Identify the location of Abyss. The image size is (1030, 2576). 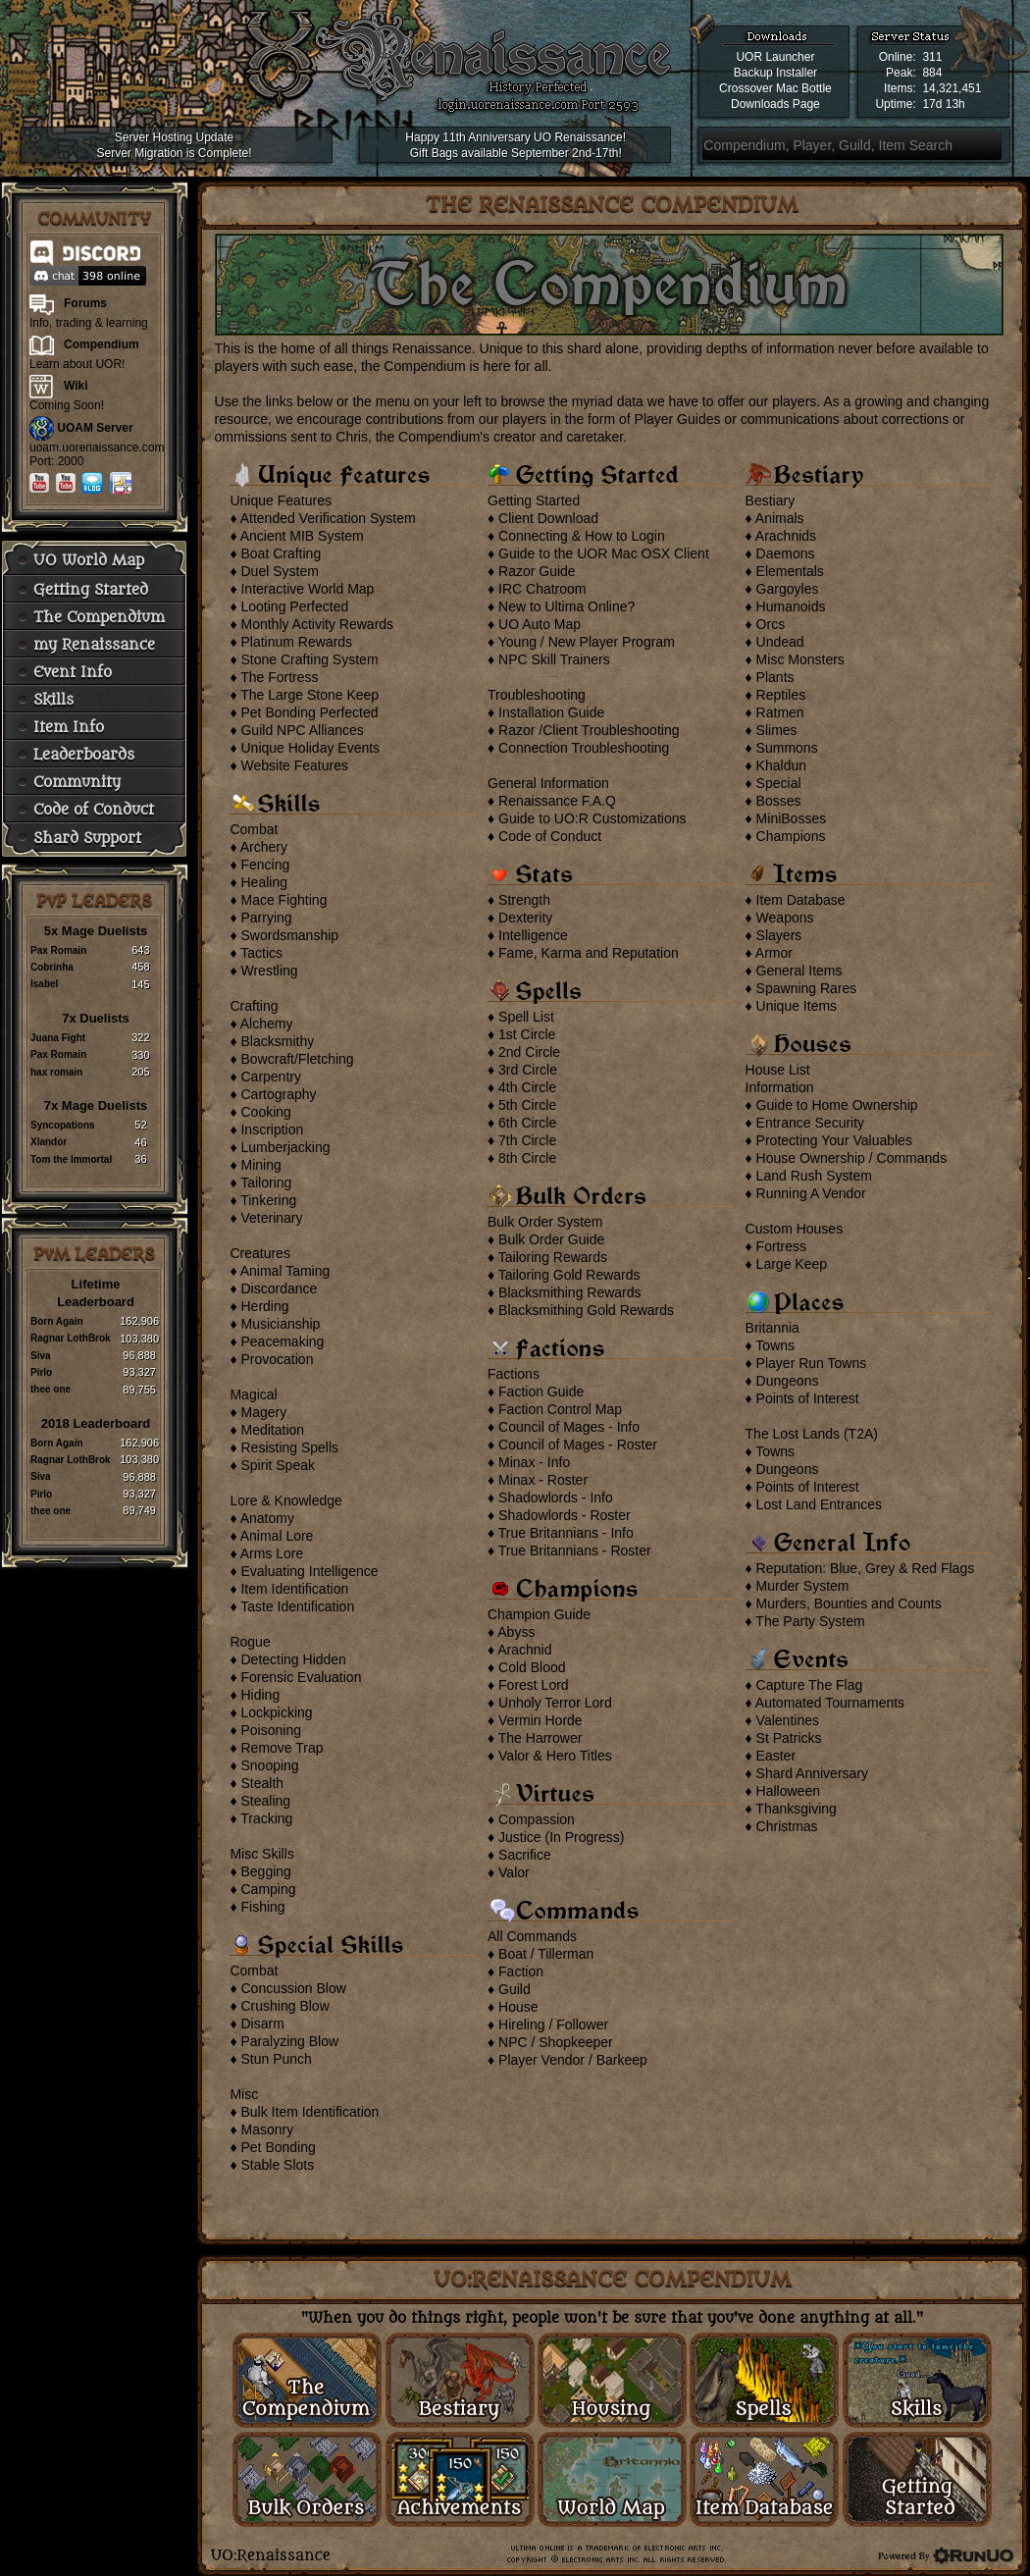
(516, 1632).